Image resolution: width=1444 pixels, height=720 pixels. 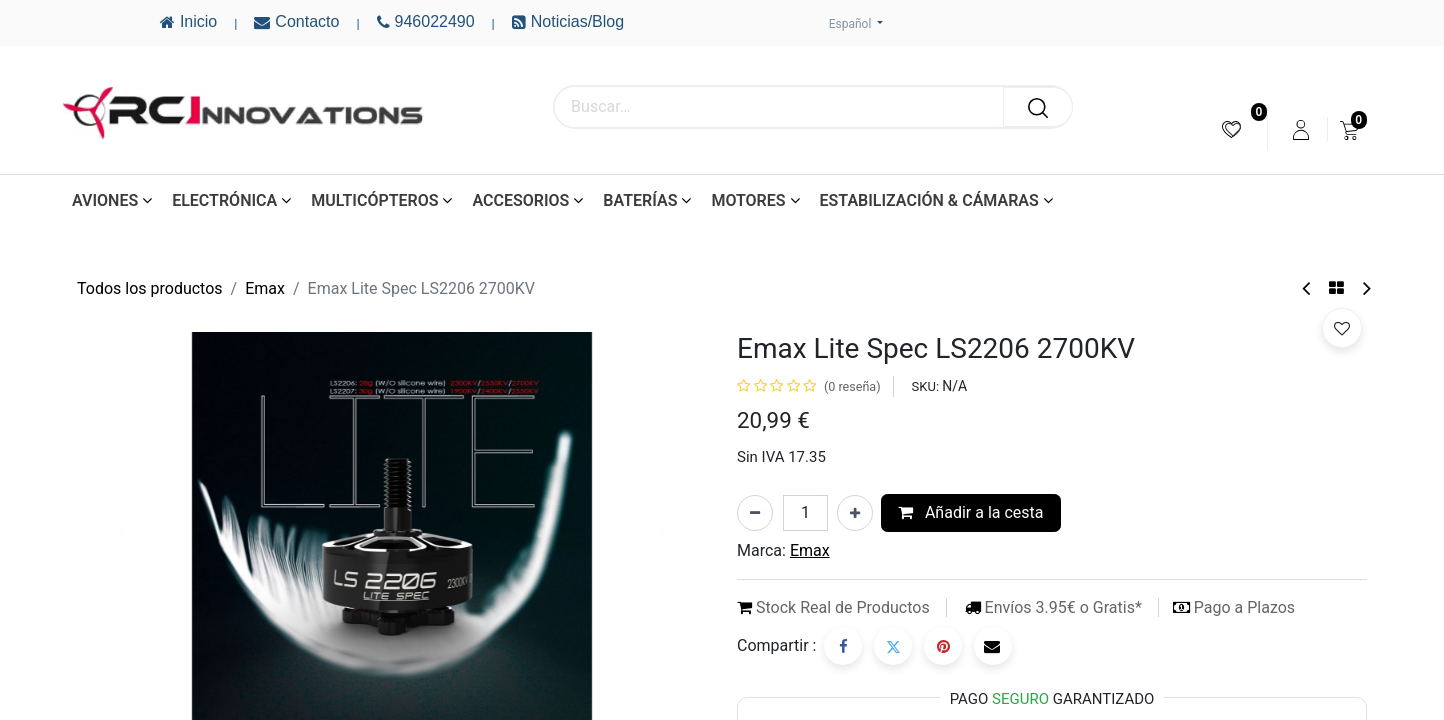 I want to click on [Correo electrónico], so click(x=993, y=646).